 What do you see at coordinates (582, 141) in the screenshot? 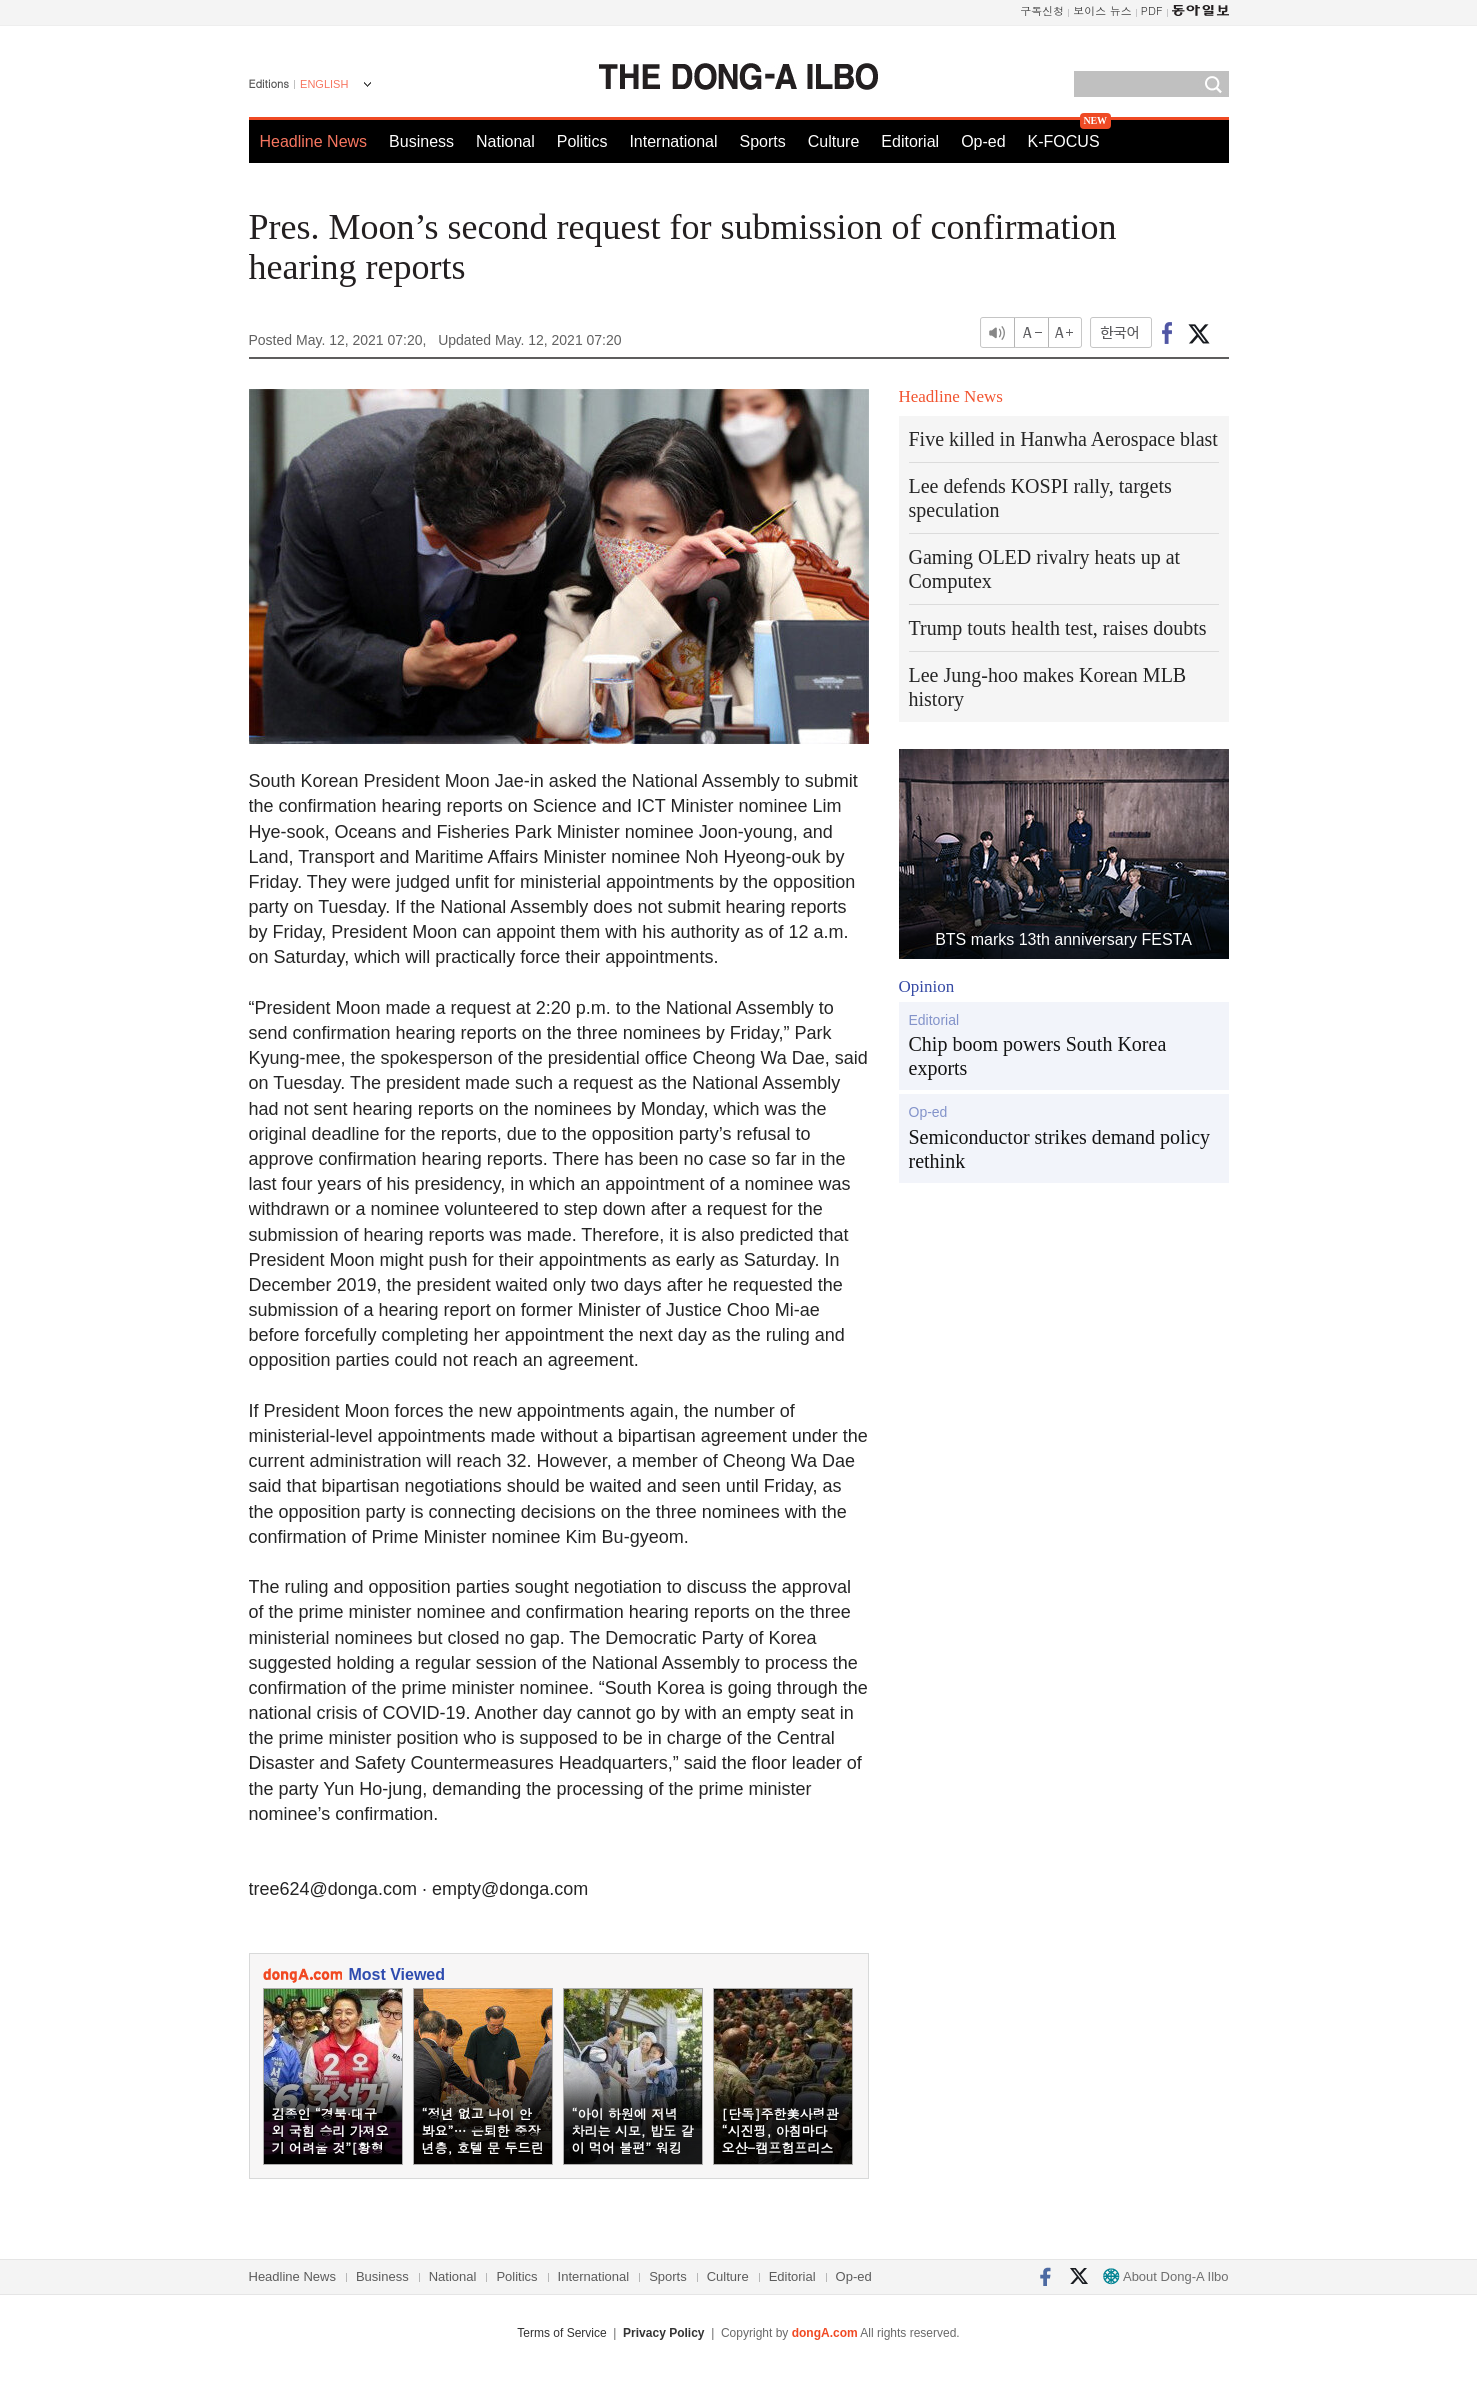
I see `Politics` at bounding box center [582, 141].